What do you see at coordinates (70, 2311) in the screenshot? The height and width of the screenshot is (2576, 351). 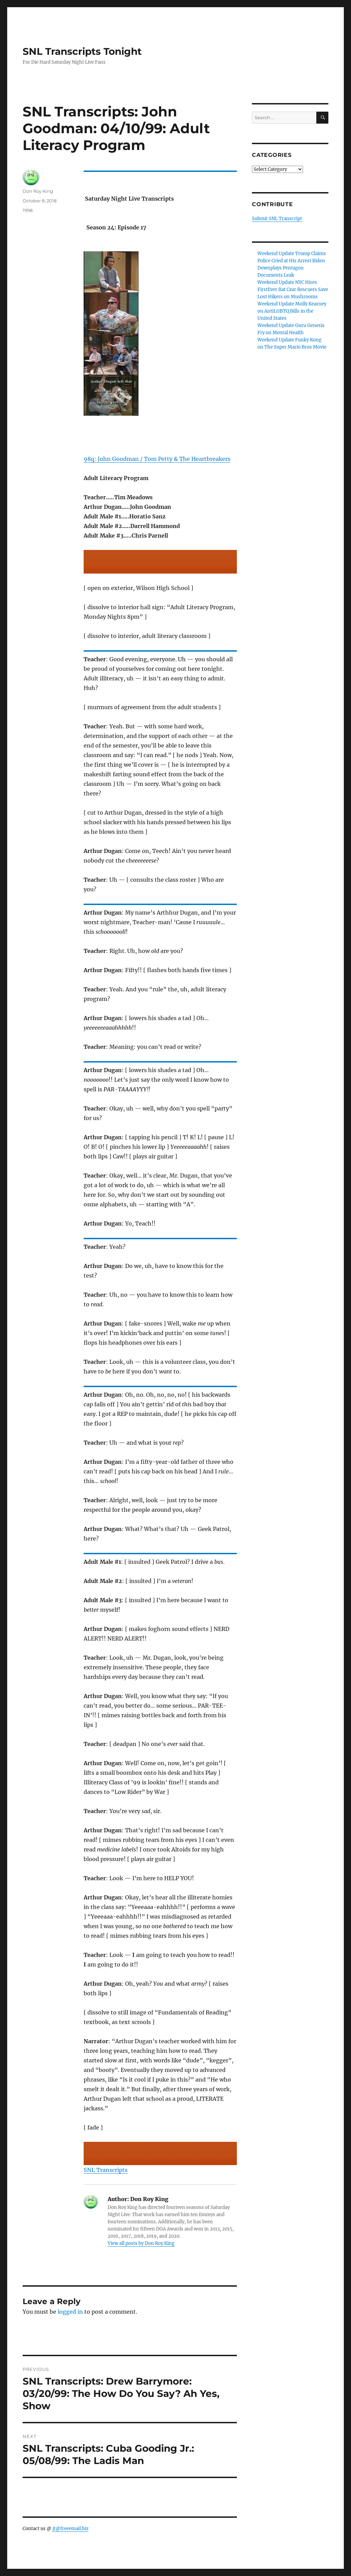 I see `logged in` at bounding box center [70, 2311].